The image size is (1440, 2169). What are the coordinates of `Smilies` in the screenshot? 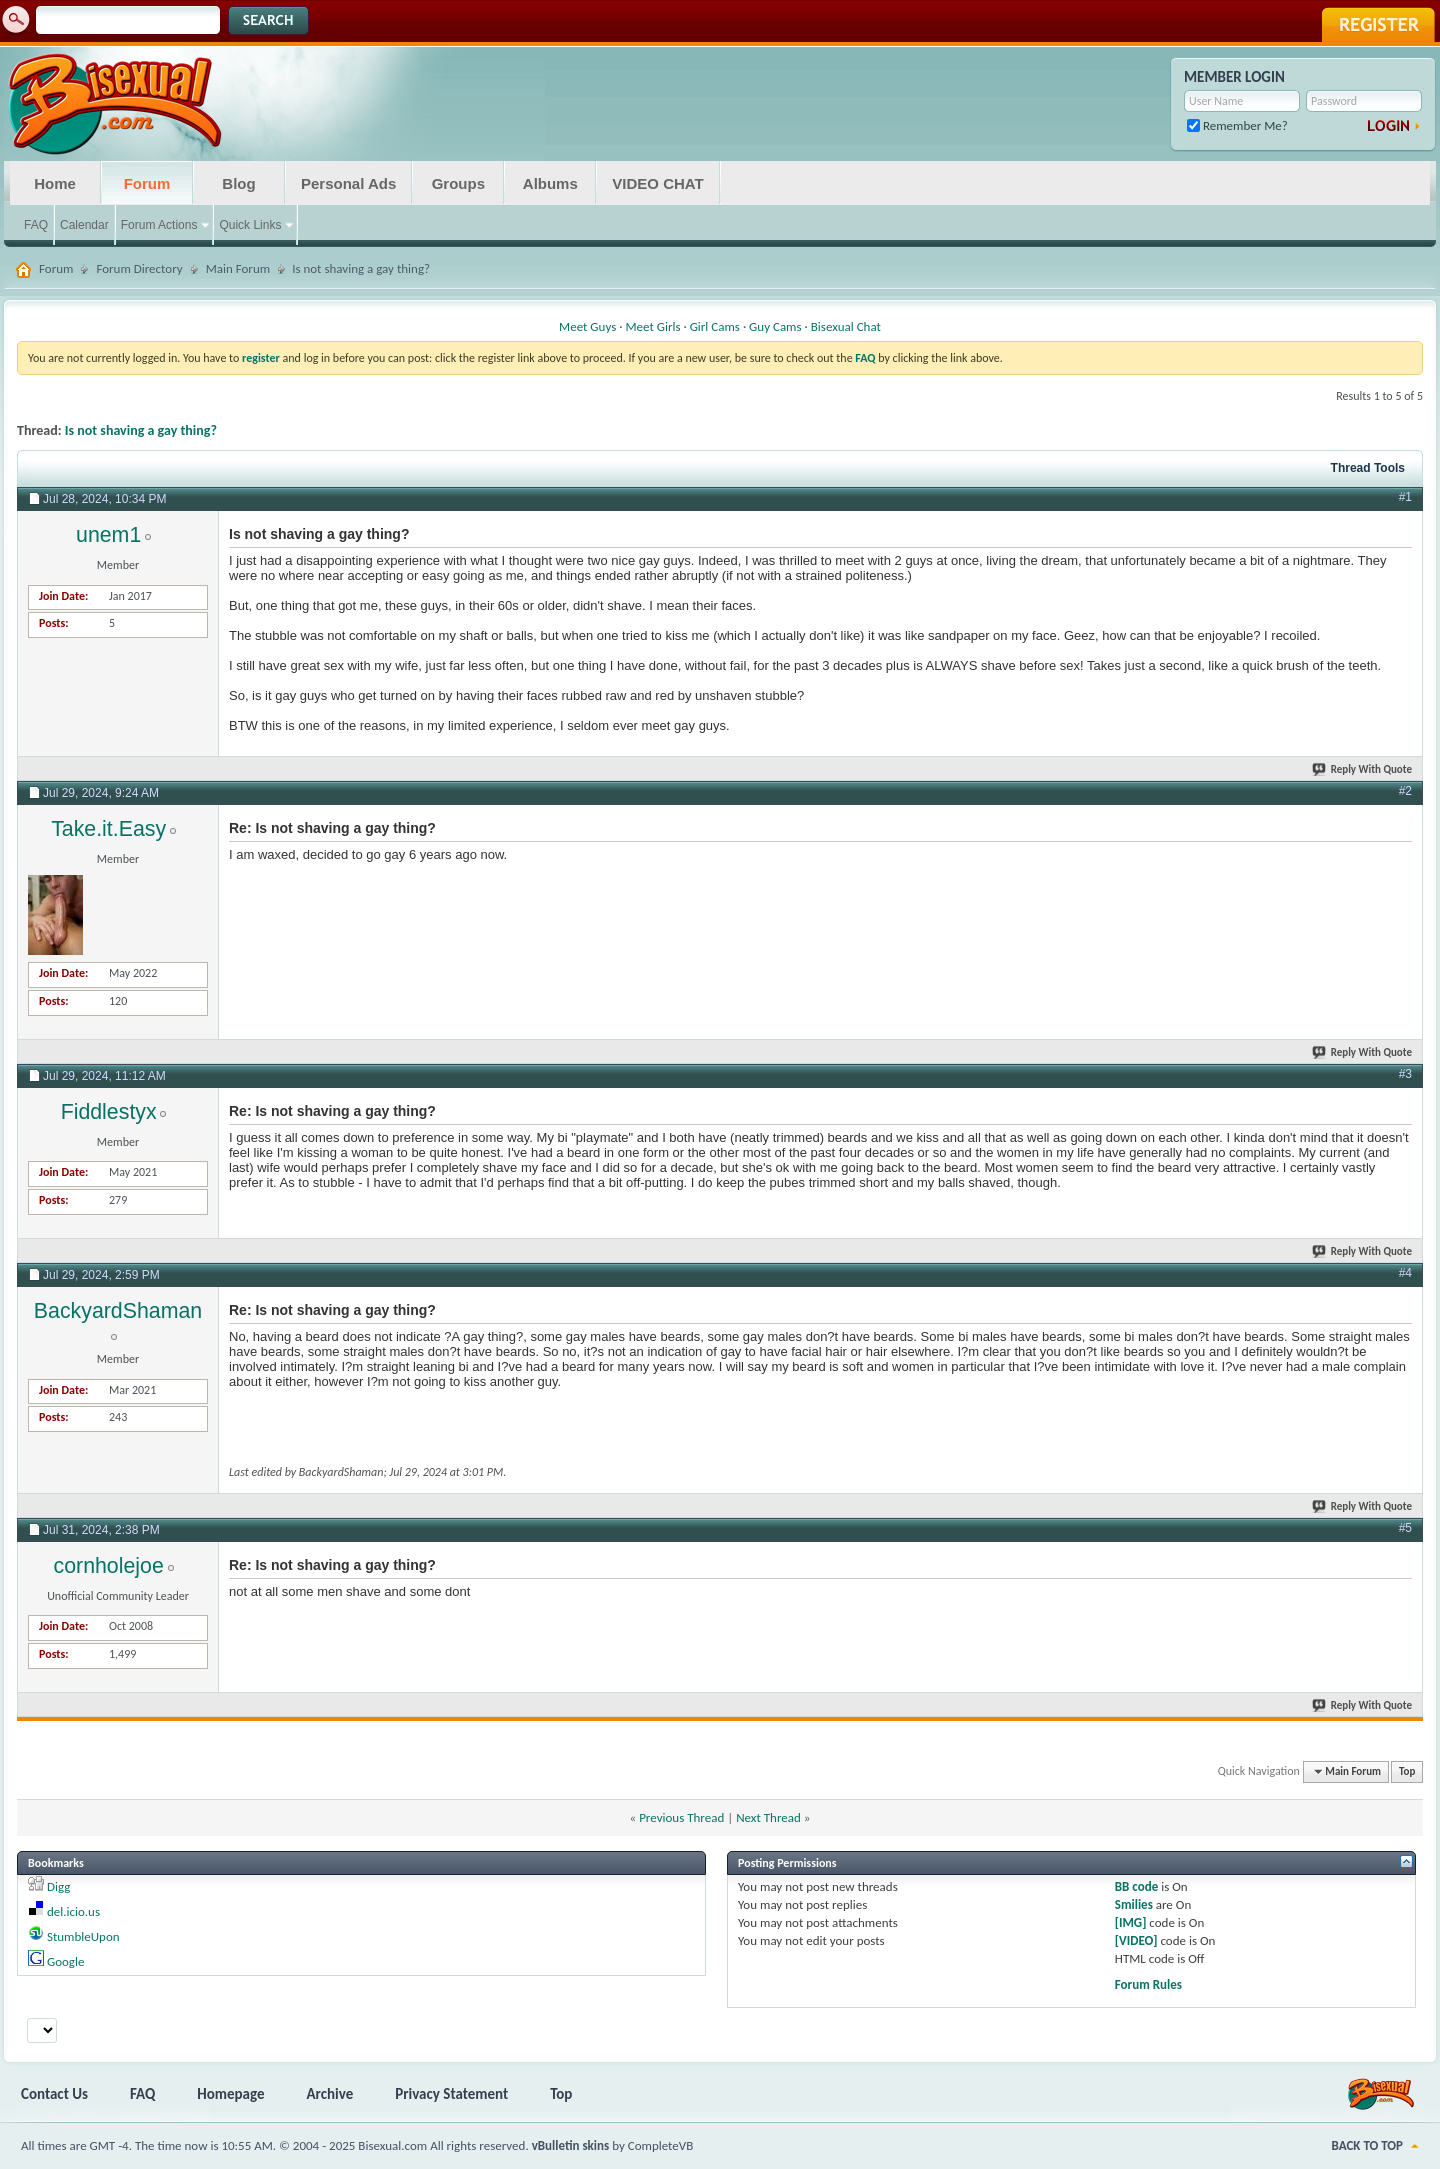 It's located at (1134, 1904).